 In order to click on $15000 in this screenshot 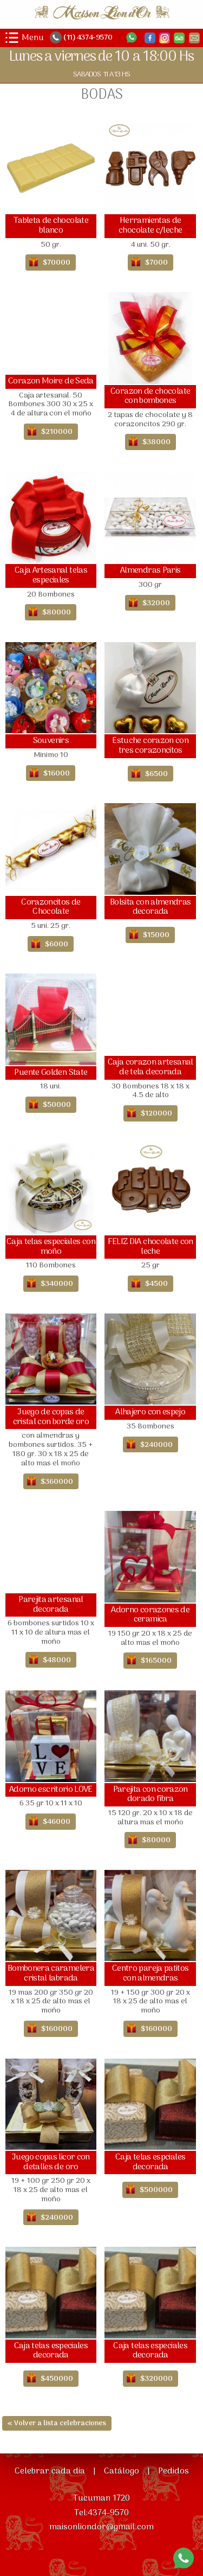, I will do `click(156, 935)`.